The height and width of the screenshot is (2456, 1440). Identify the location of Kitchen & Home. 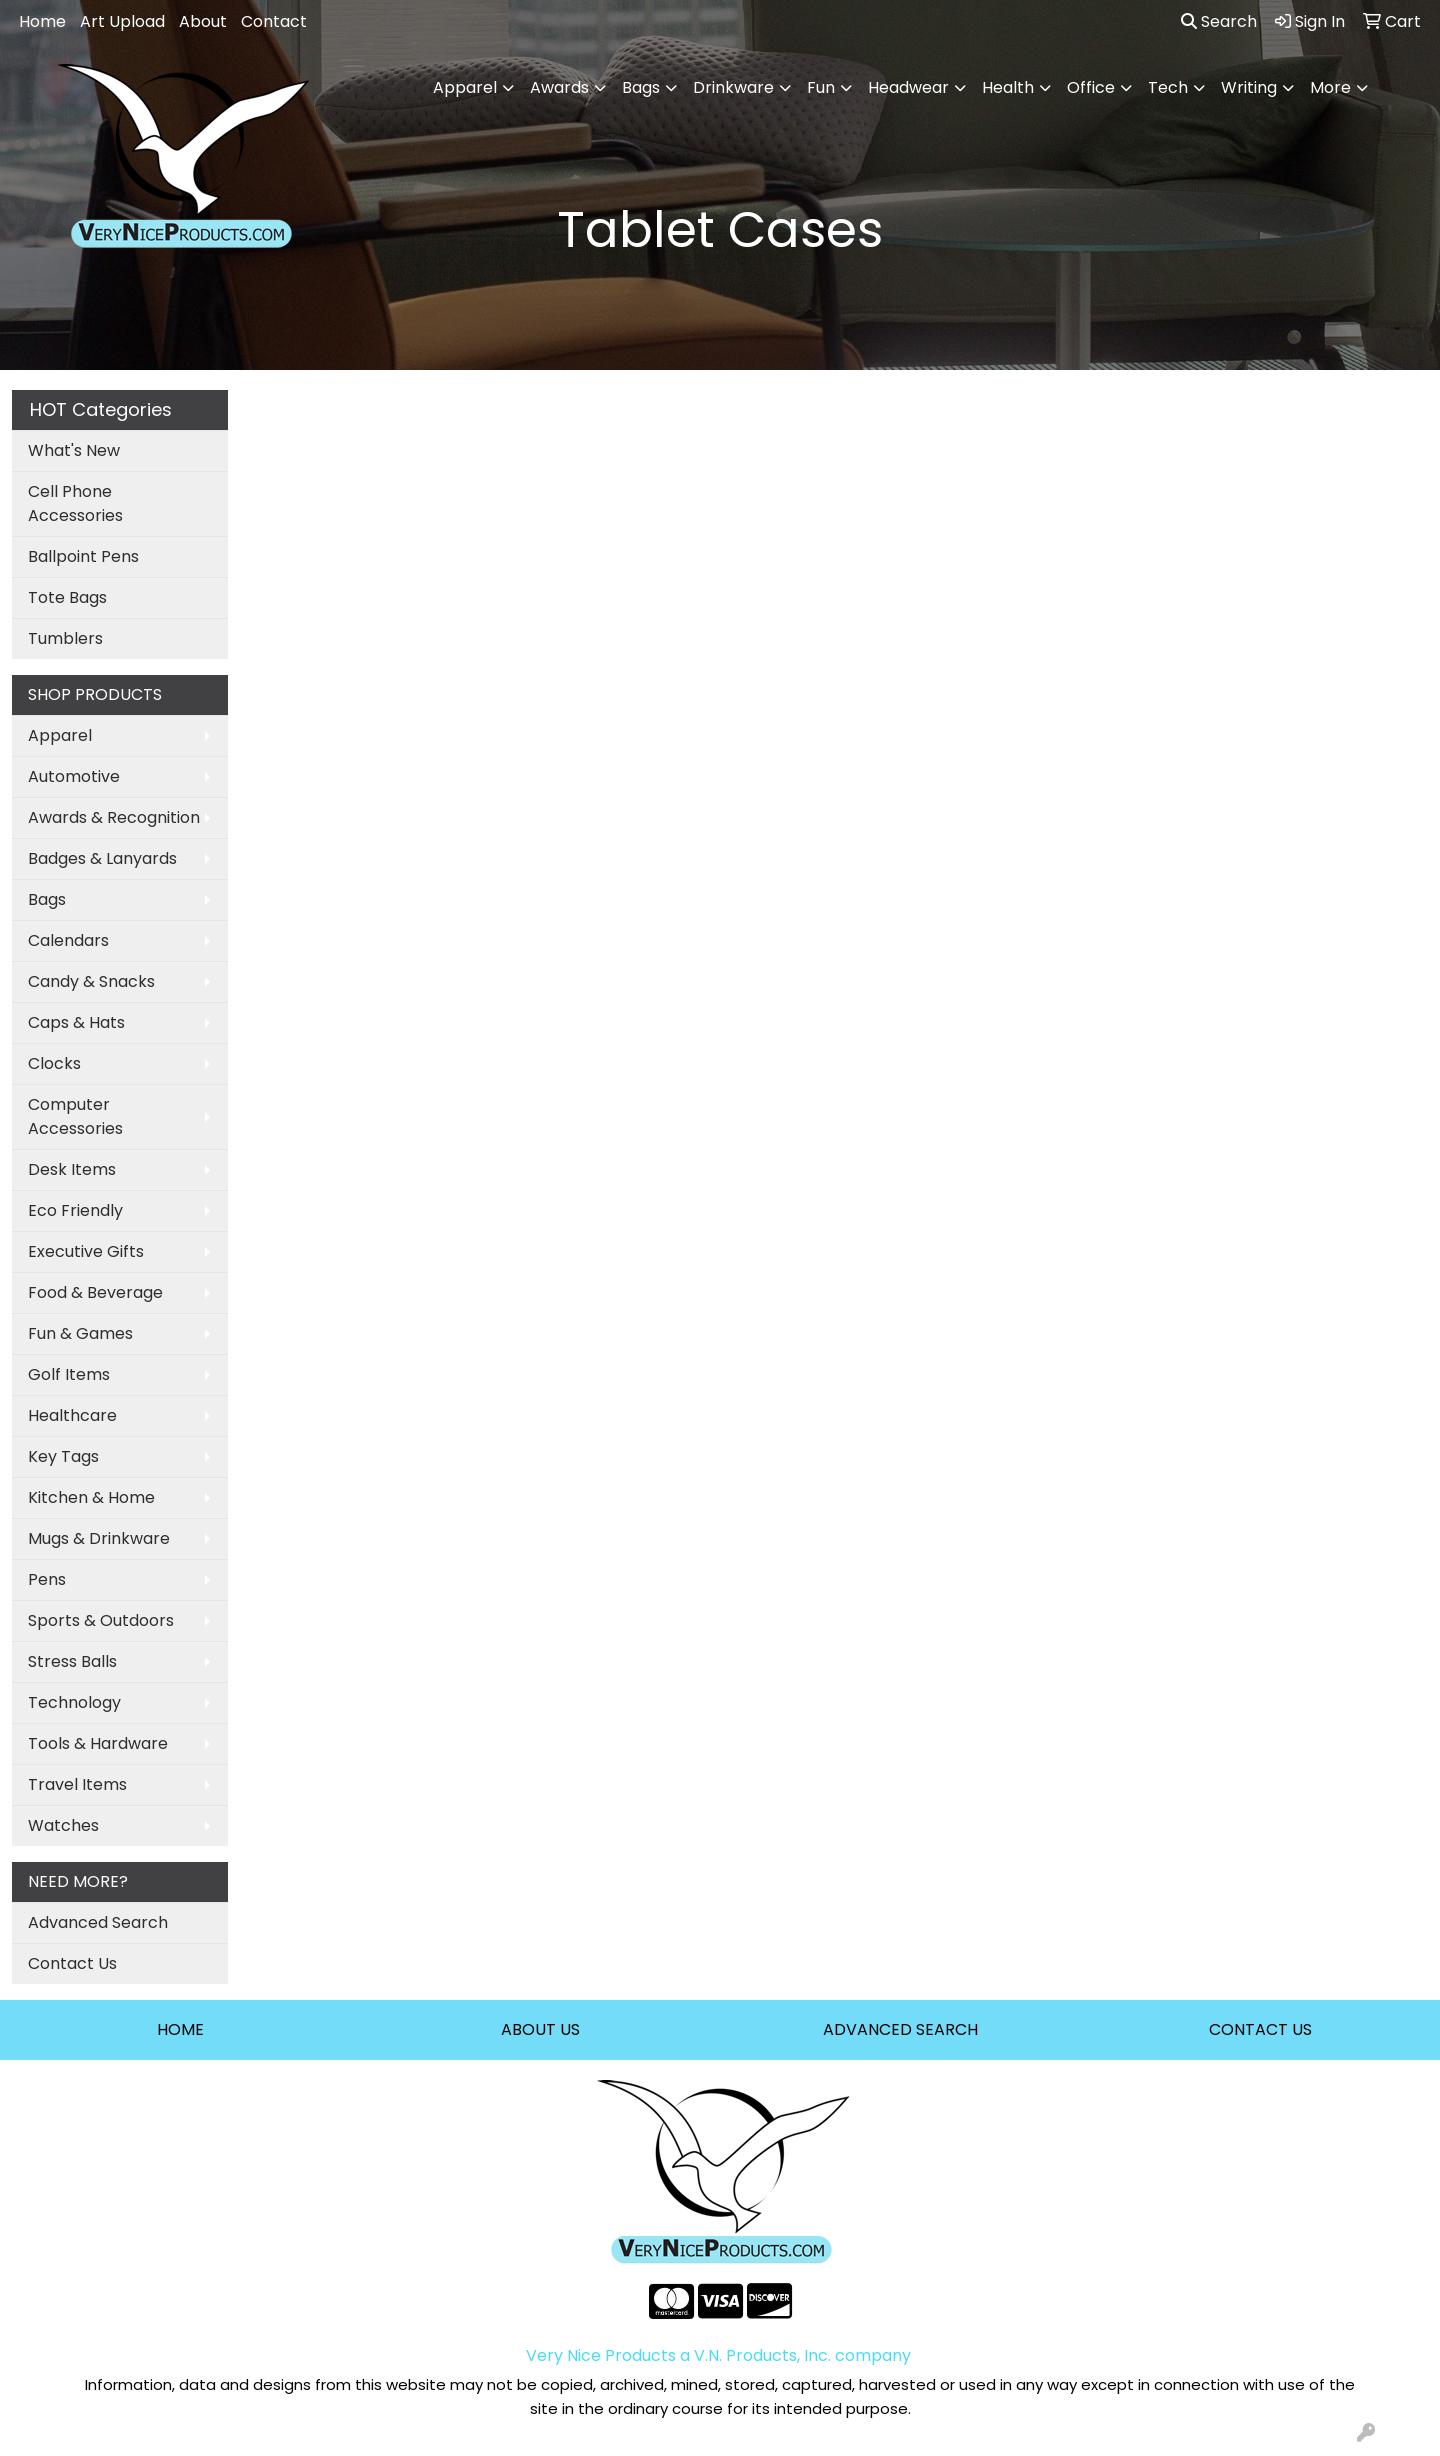
(91, 1497).